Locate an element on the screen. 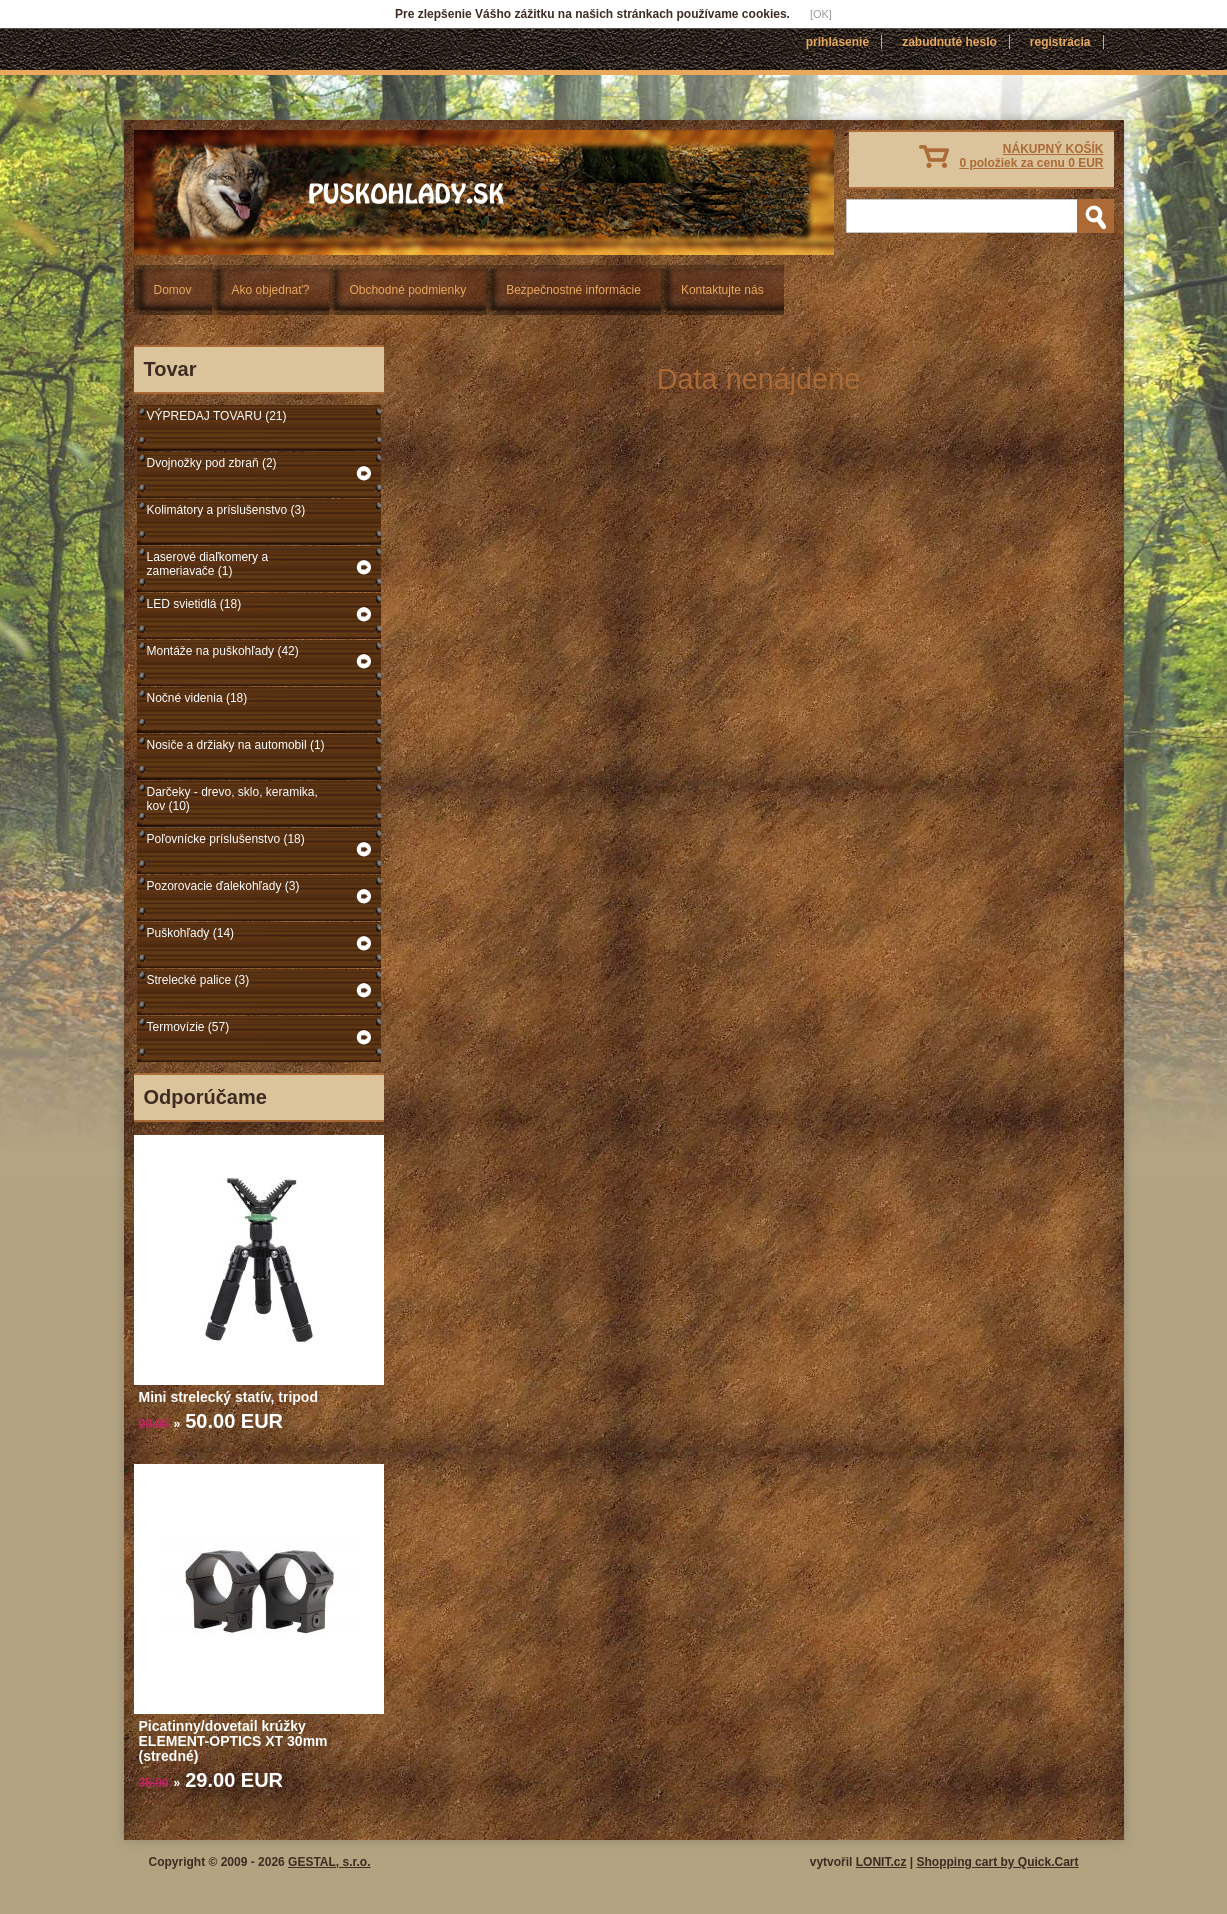 This screenshot has height=1914, width=1227. NÁKUPNÝ KOŠÍK is located at coordinates (1031, 156).